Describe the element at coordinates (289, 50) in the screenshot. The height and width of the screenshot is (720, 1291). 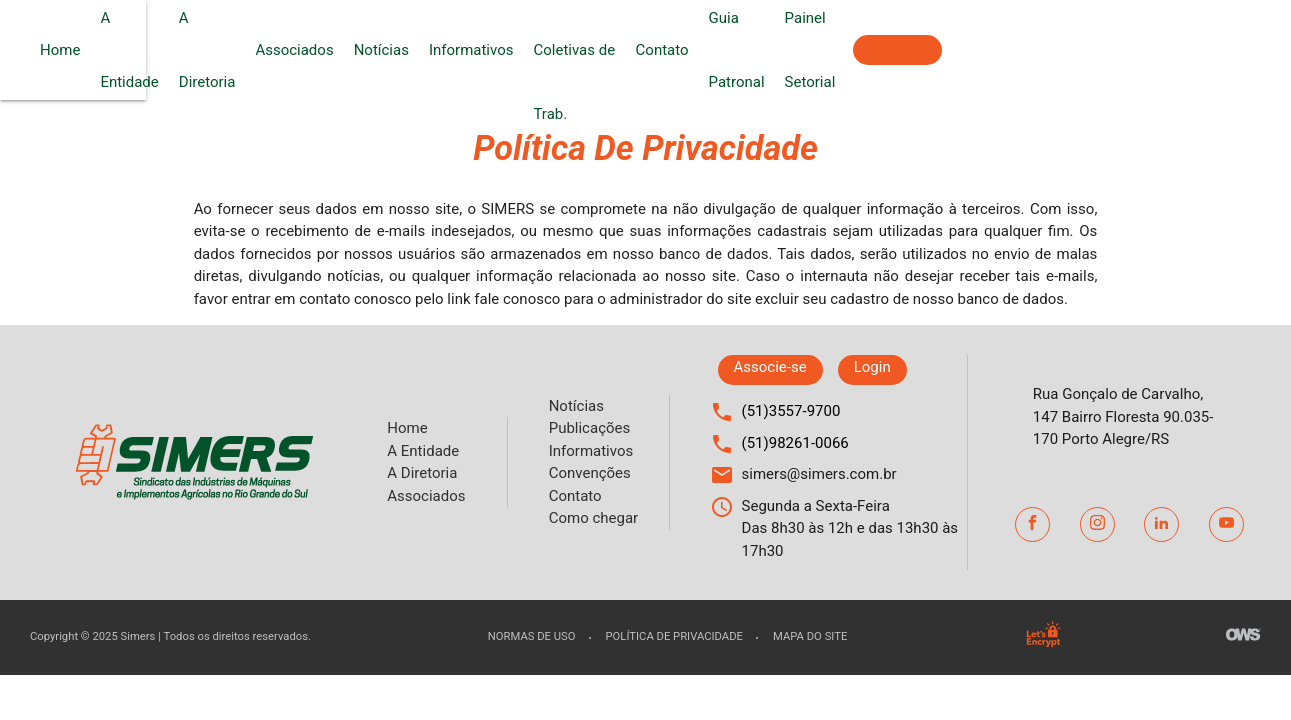
I see `A Entidade` at that location.